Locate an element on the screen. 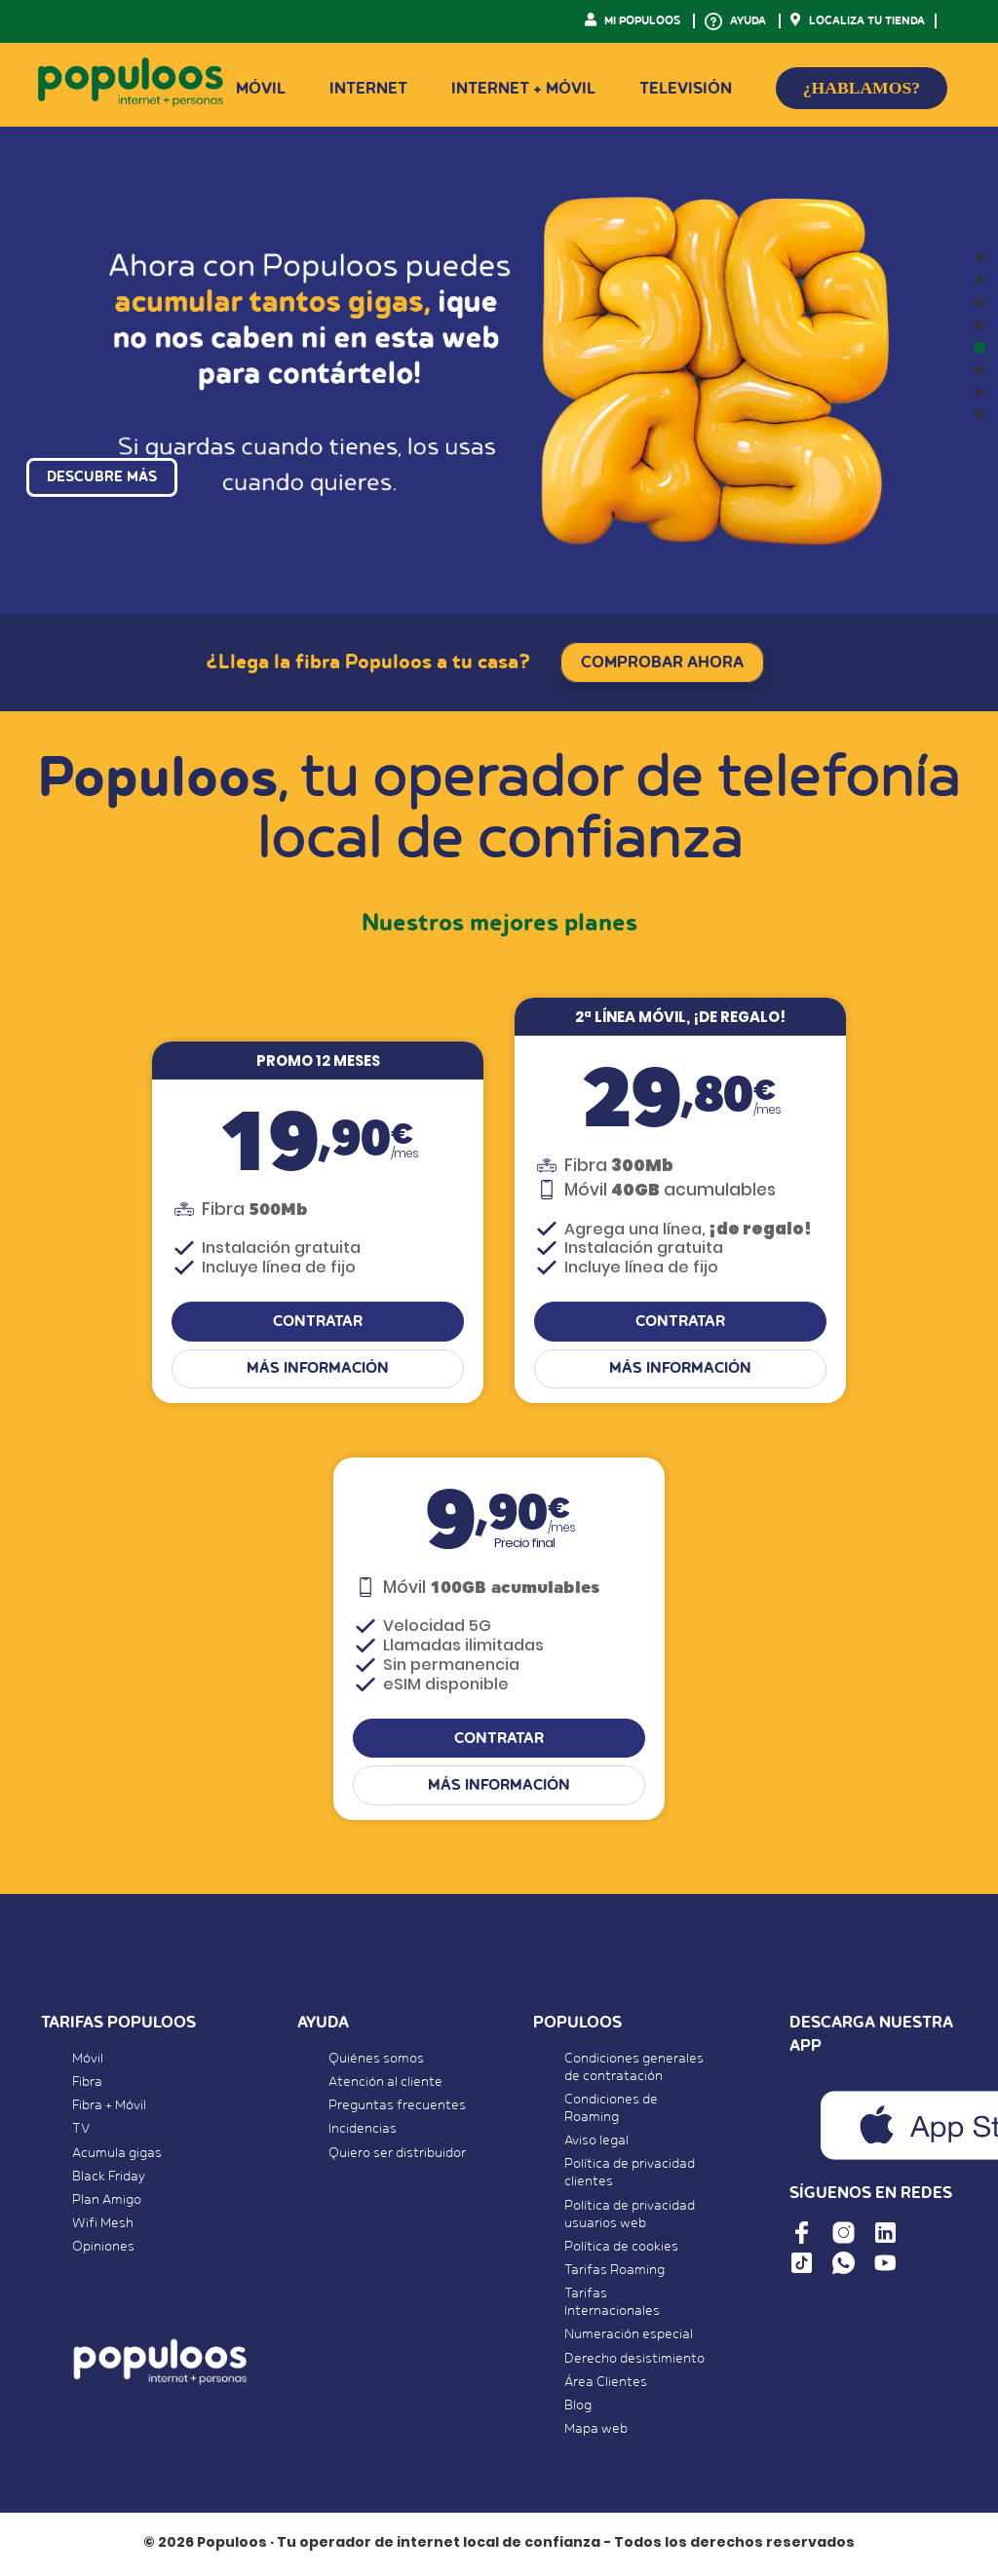 This screenshot has height=2576, width=998. Área Clientes is located at coordinates (605, 2384).